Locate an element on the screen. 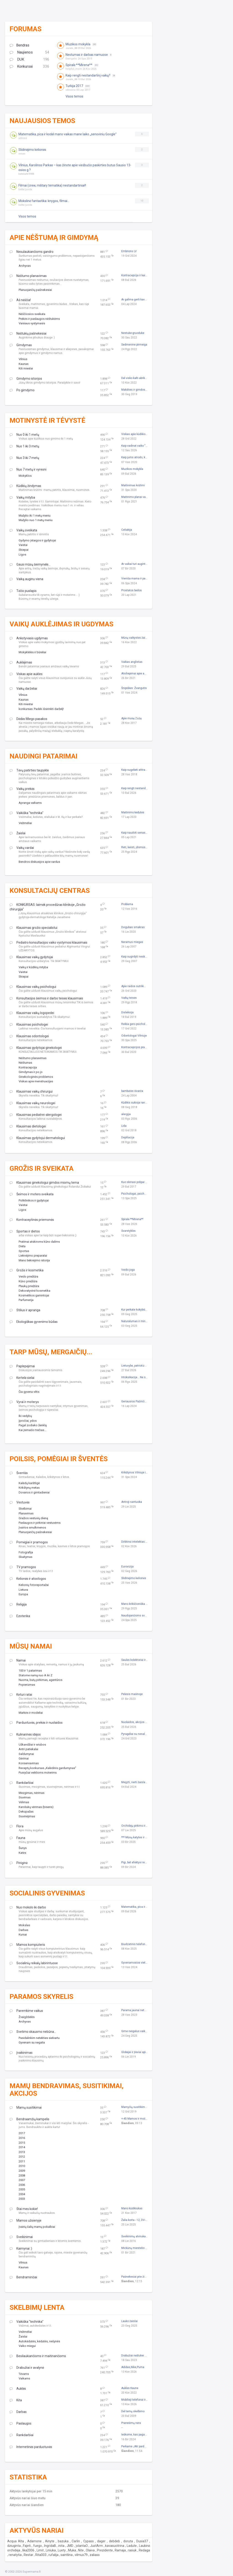 Image resolution: width=233 pixels, height=2576 pixels. Piniginė is located at coordinates (19, 1863).